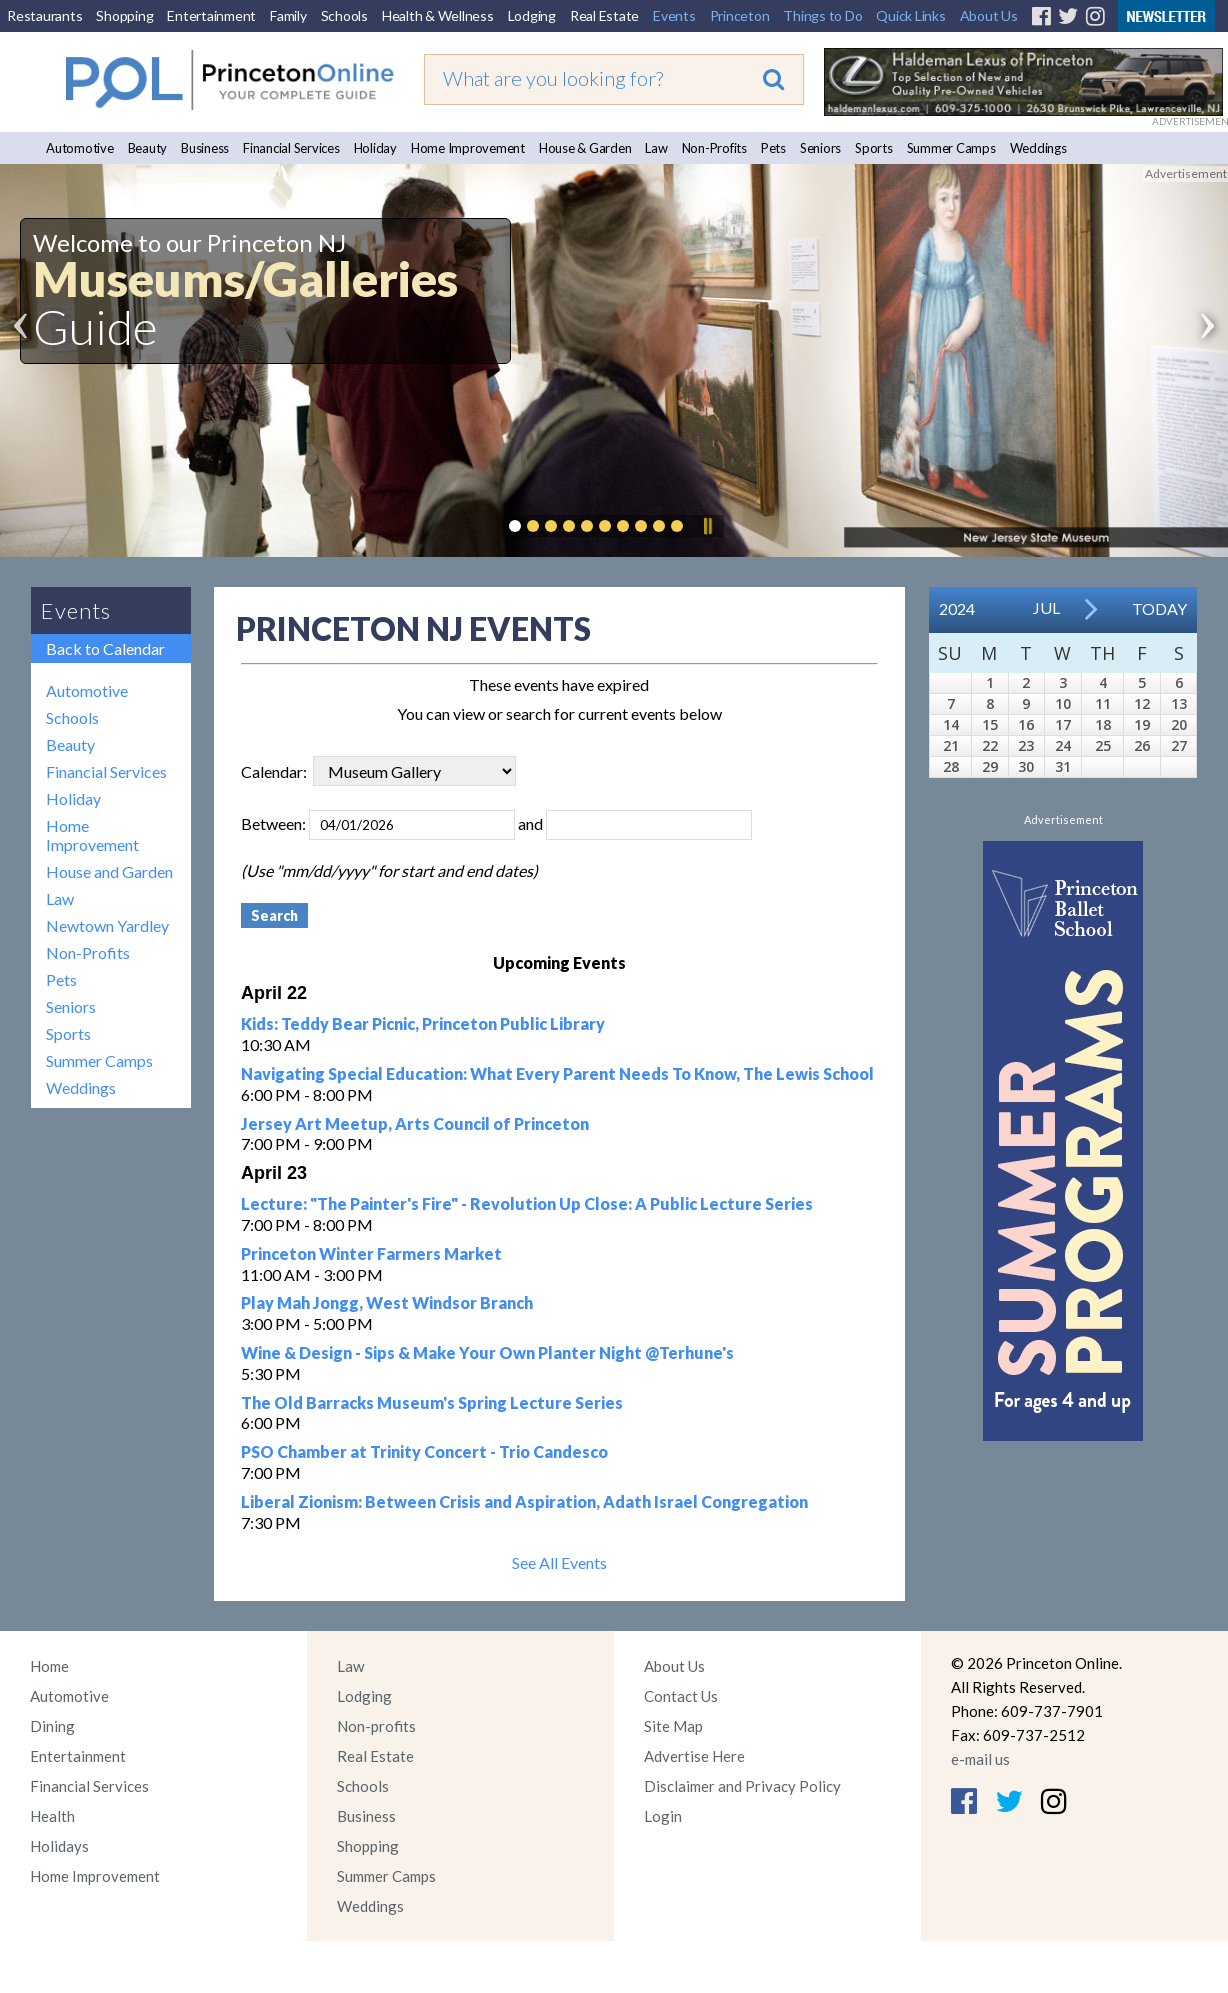 The height and width of the screenshot is (1993, 1228). What do you see at coordinates (585, 148) in the screenshot?
I see `House & Garden` at bounding box center [585, 148].